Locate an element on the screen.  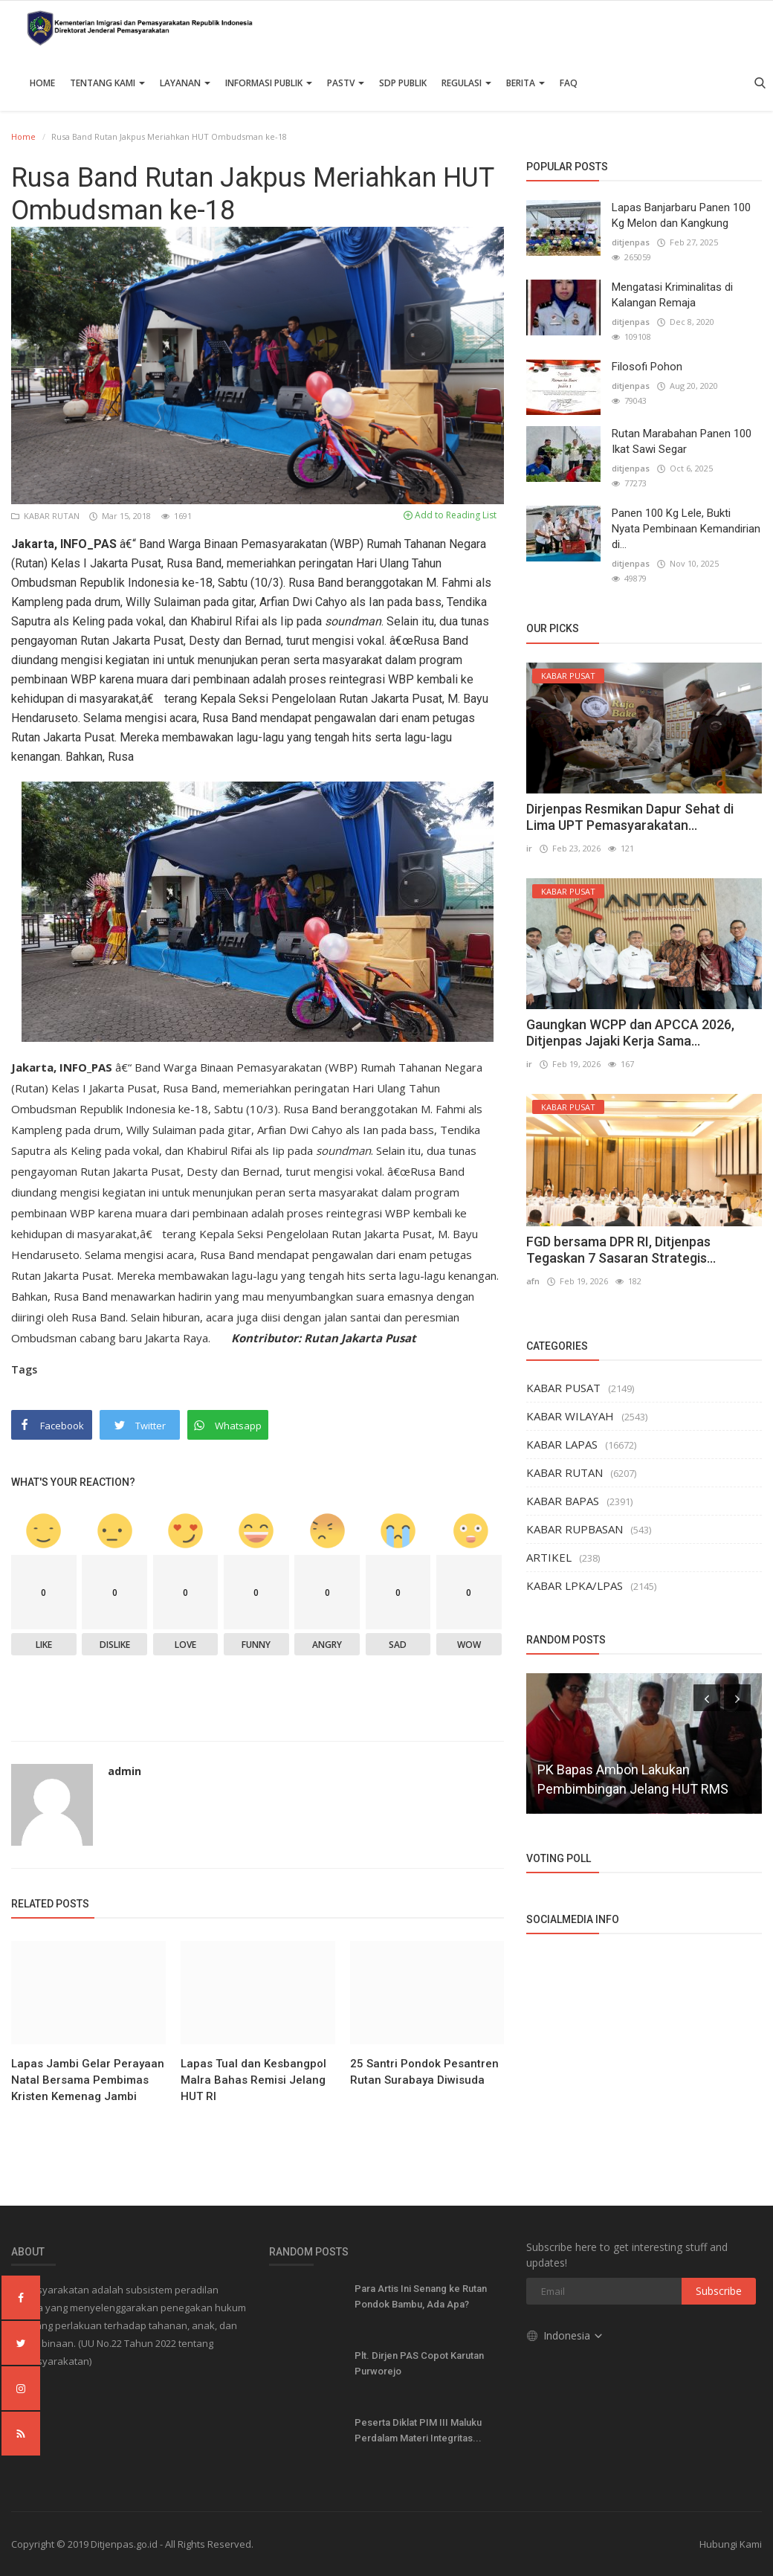
Mengatasi Kriminalitas di Kalangan Remaja is located at coordinates (672, 294).